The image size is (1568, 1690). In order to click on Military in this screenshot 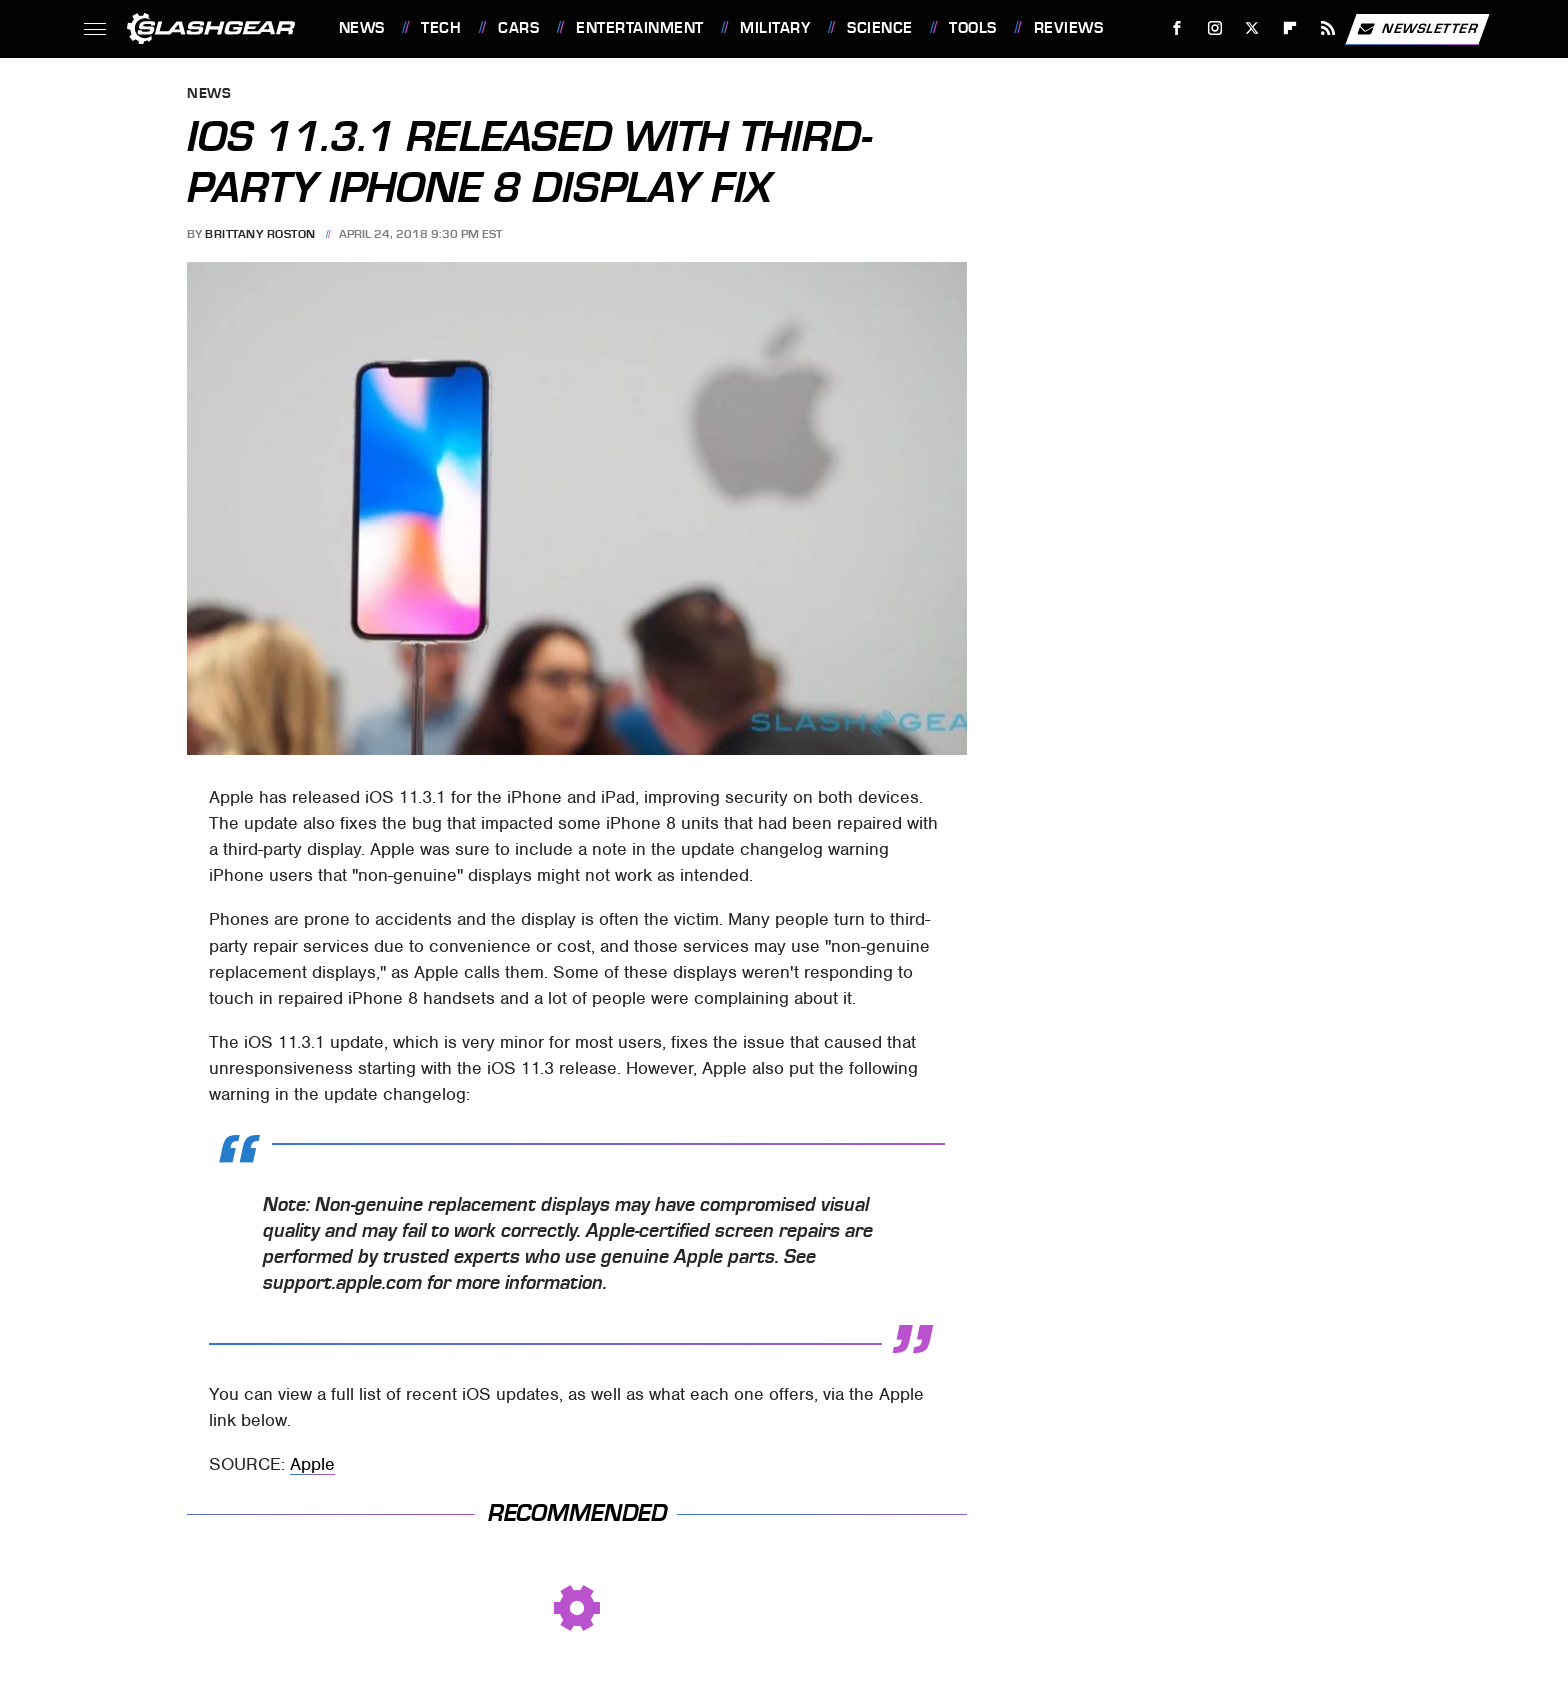, I will do `click(775, 28)`.